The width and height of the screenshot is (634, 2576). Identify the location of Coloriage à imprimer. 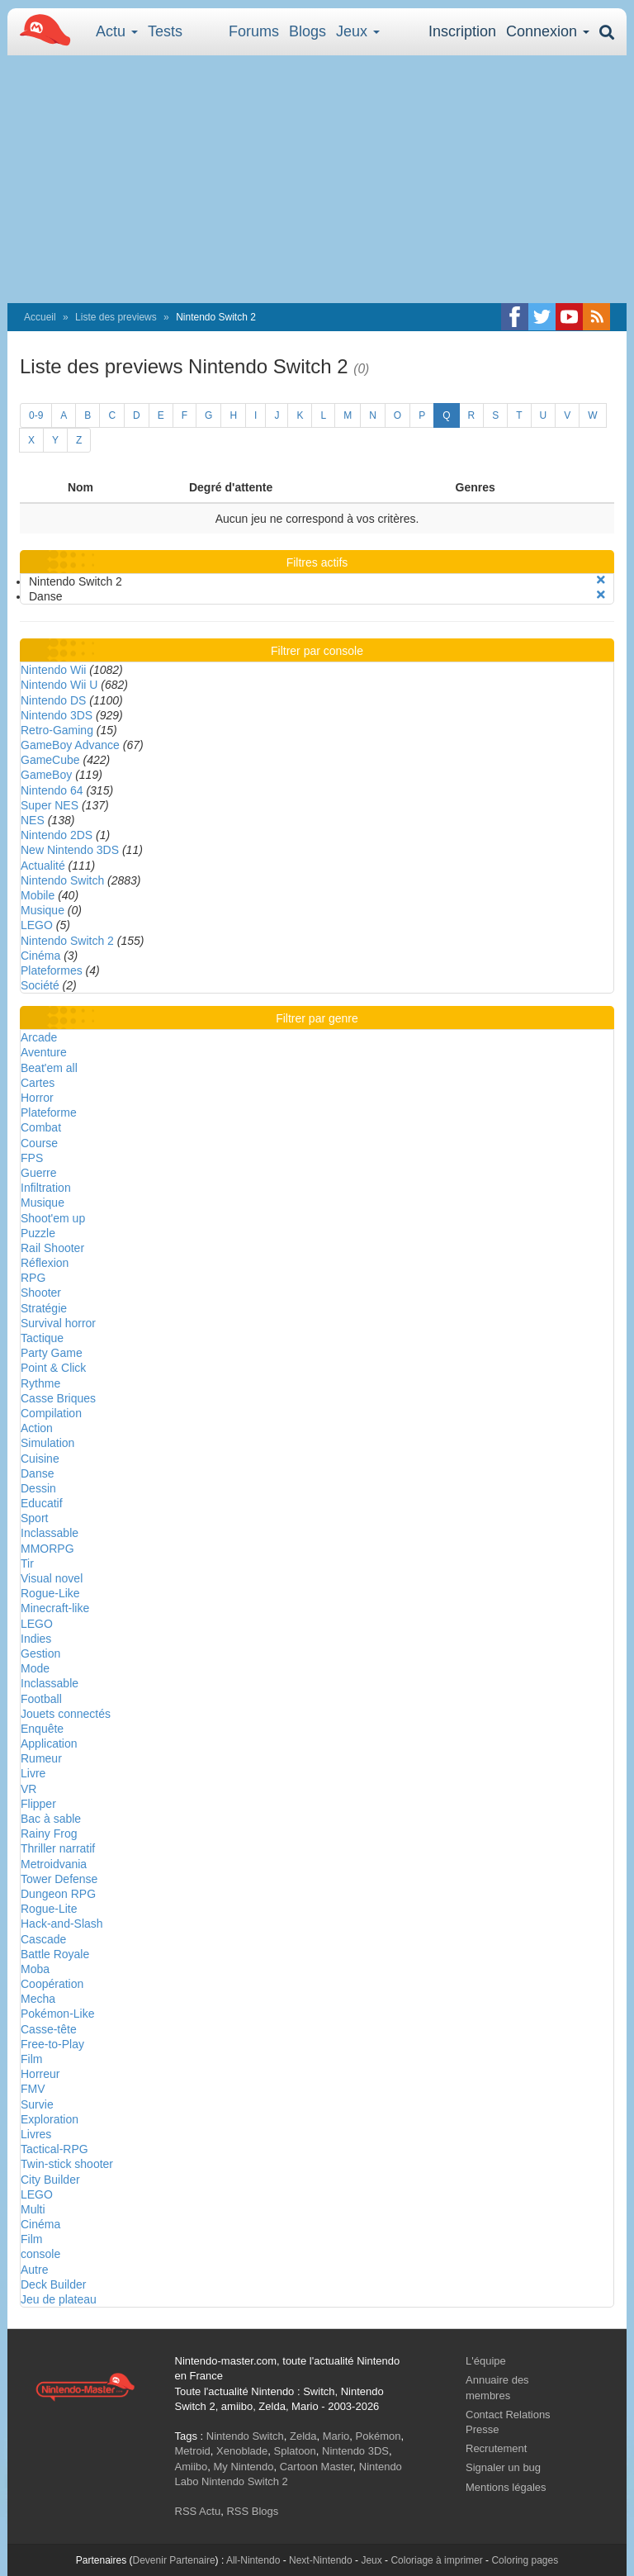
(436, 2560).